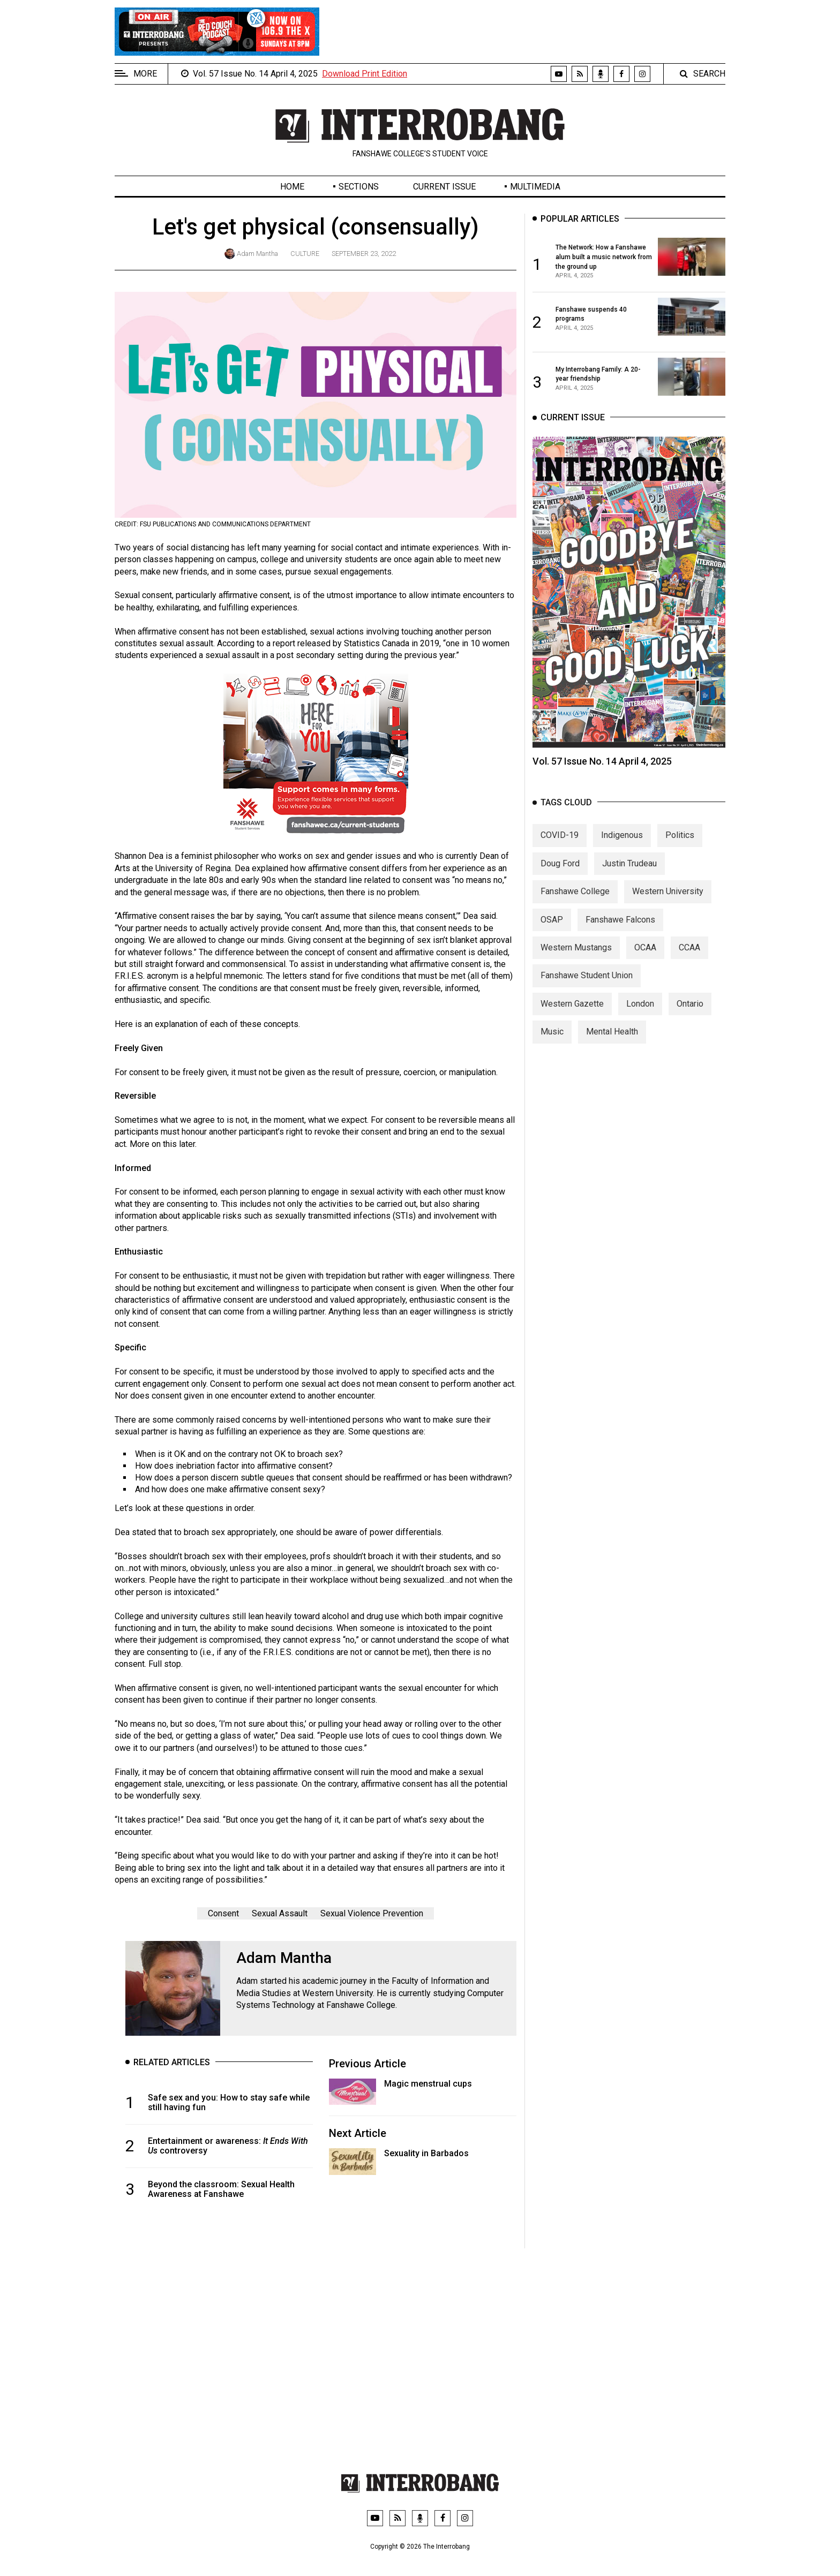 This screenshot has width=840, height=2576. What do you see at coordinates (223, 1913) in the screenshot?
I see `Consent` at bounding box center [223, 1913].